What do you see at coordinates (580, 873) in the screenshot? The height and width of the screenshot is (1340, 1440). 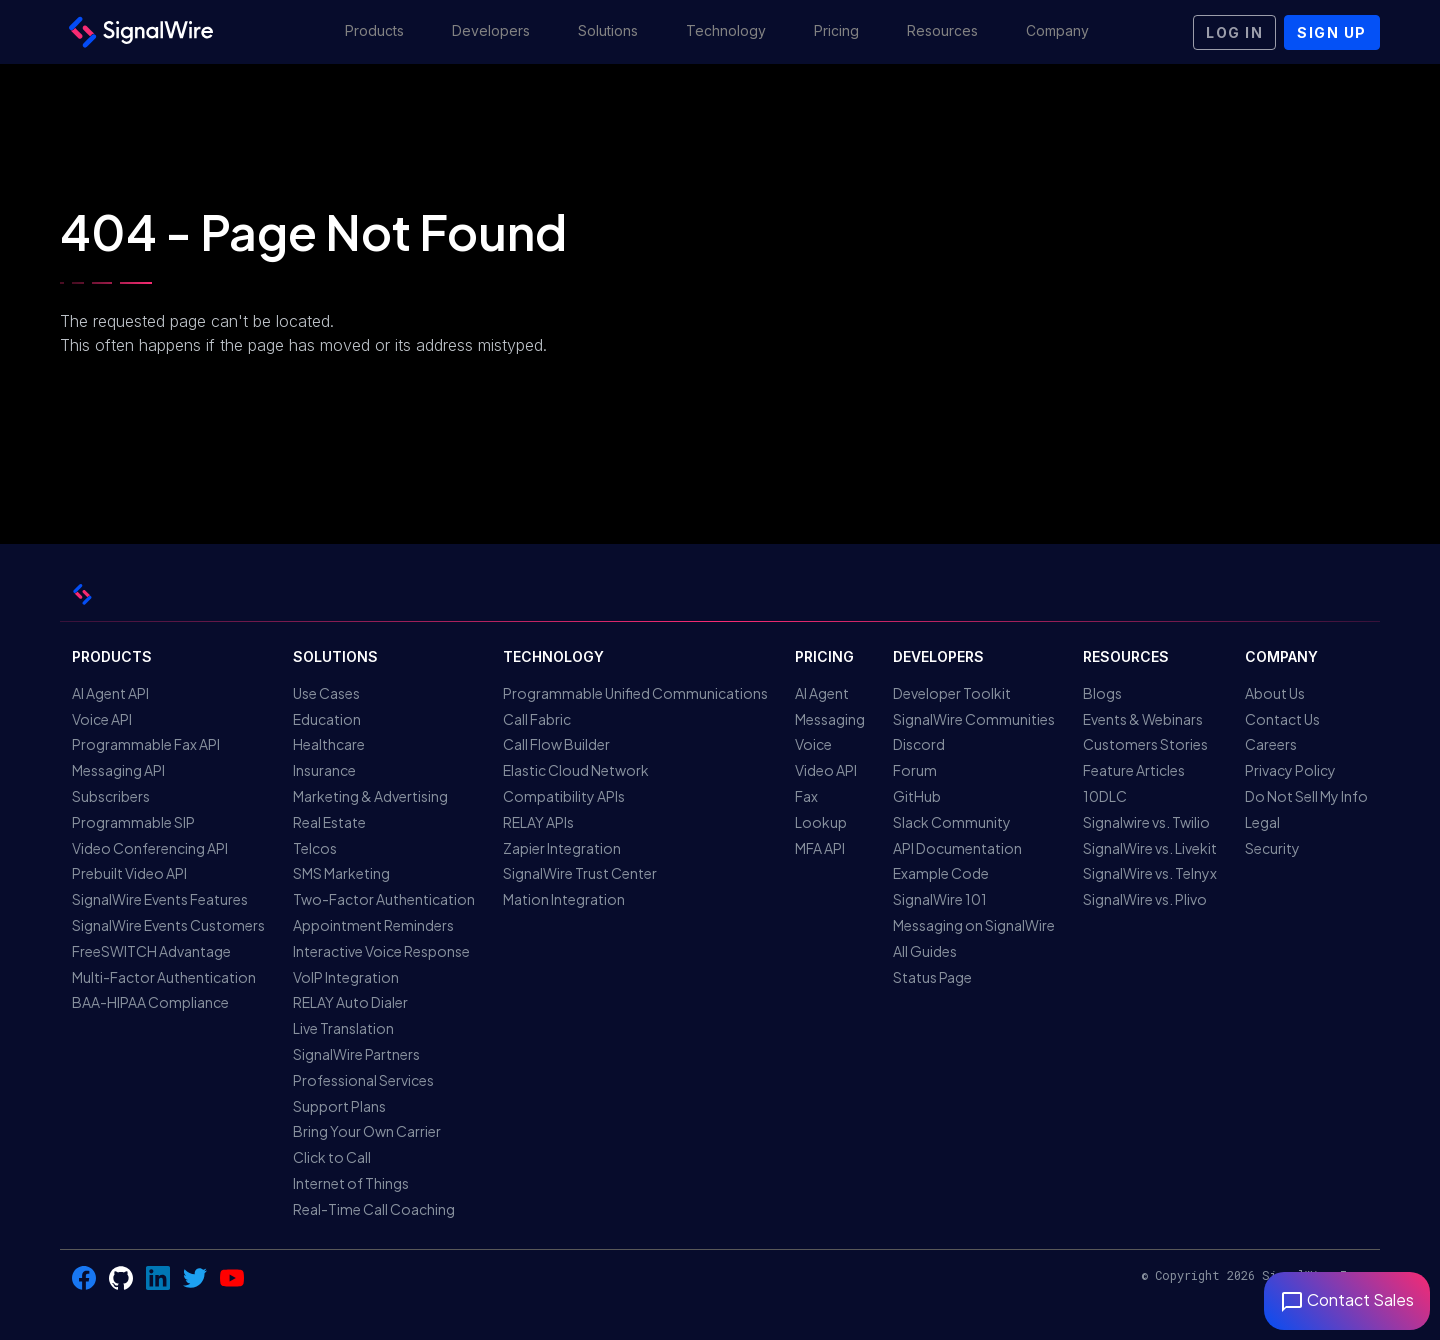 I see `SignalWire Trust Center` at bounding box center [580, 873].